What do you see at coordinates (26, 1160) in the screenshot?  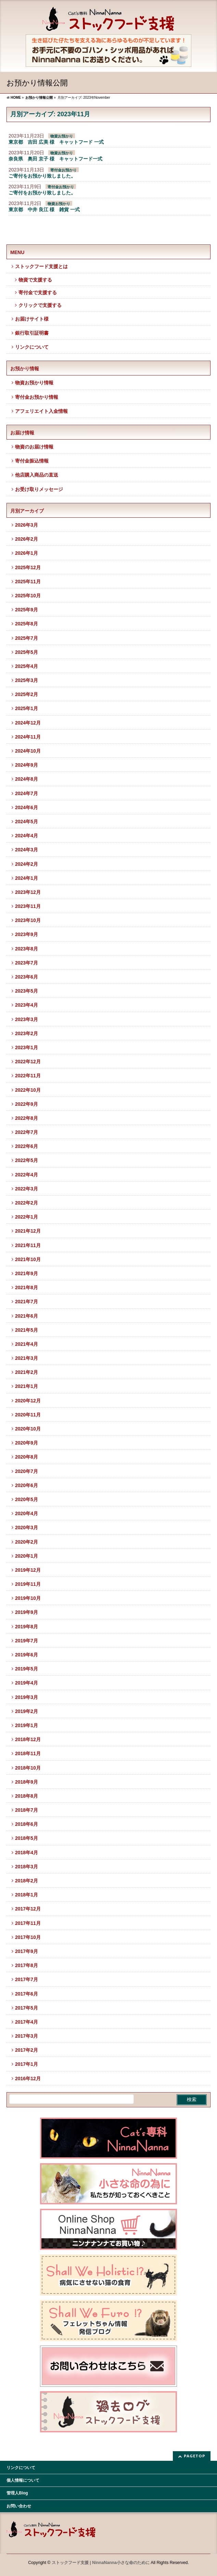 I see `2022年5月` at bounding box center [26, 1160].